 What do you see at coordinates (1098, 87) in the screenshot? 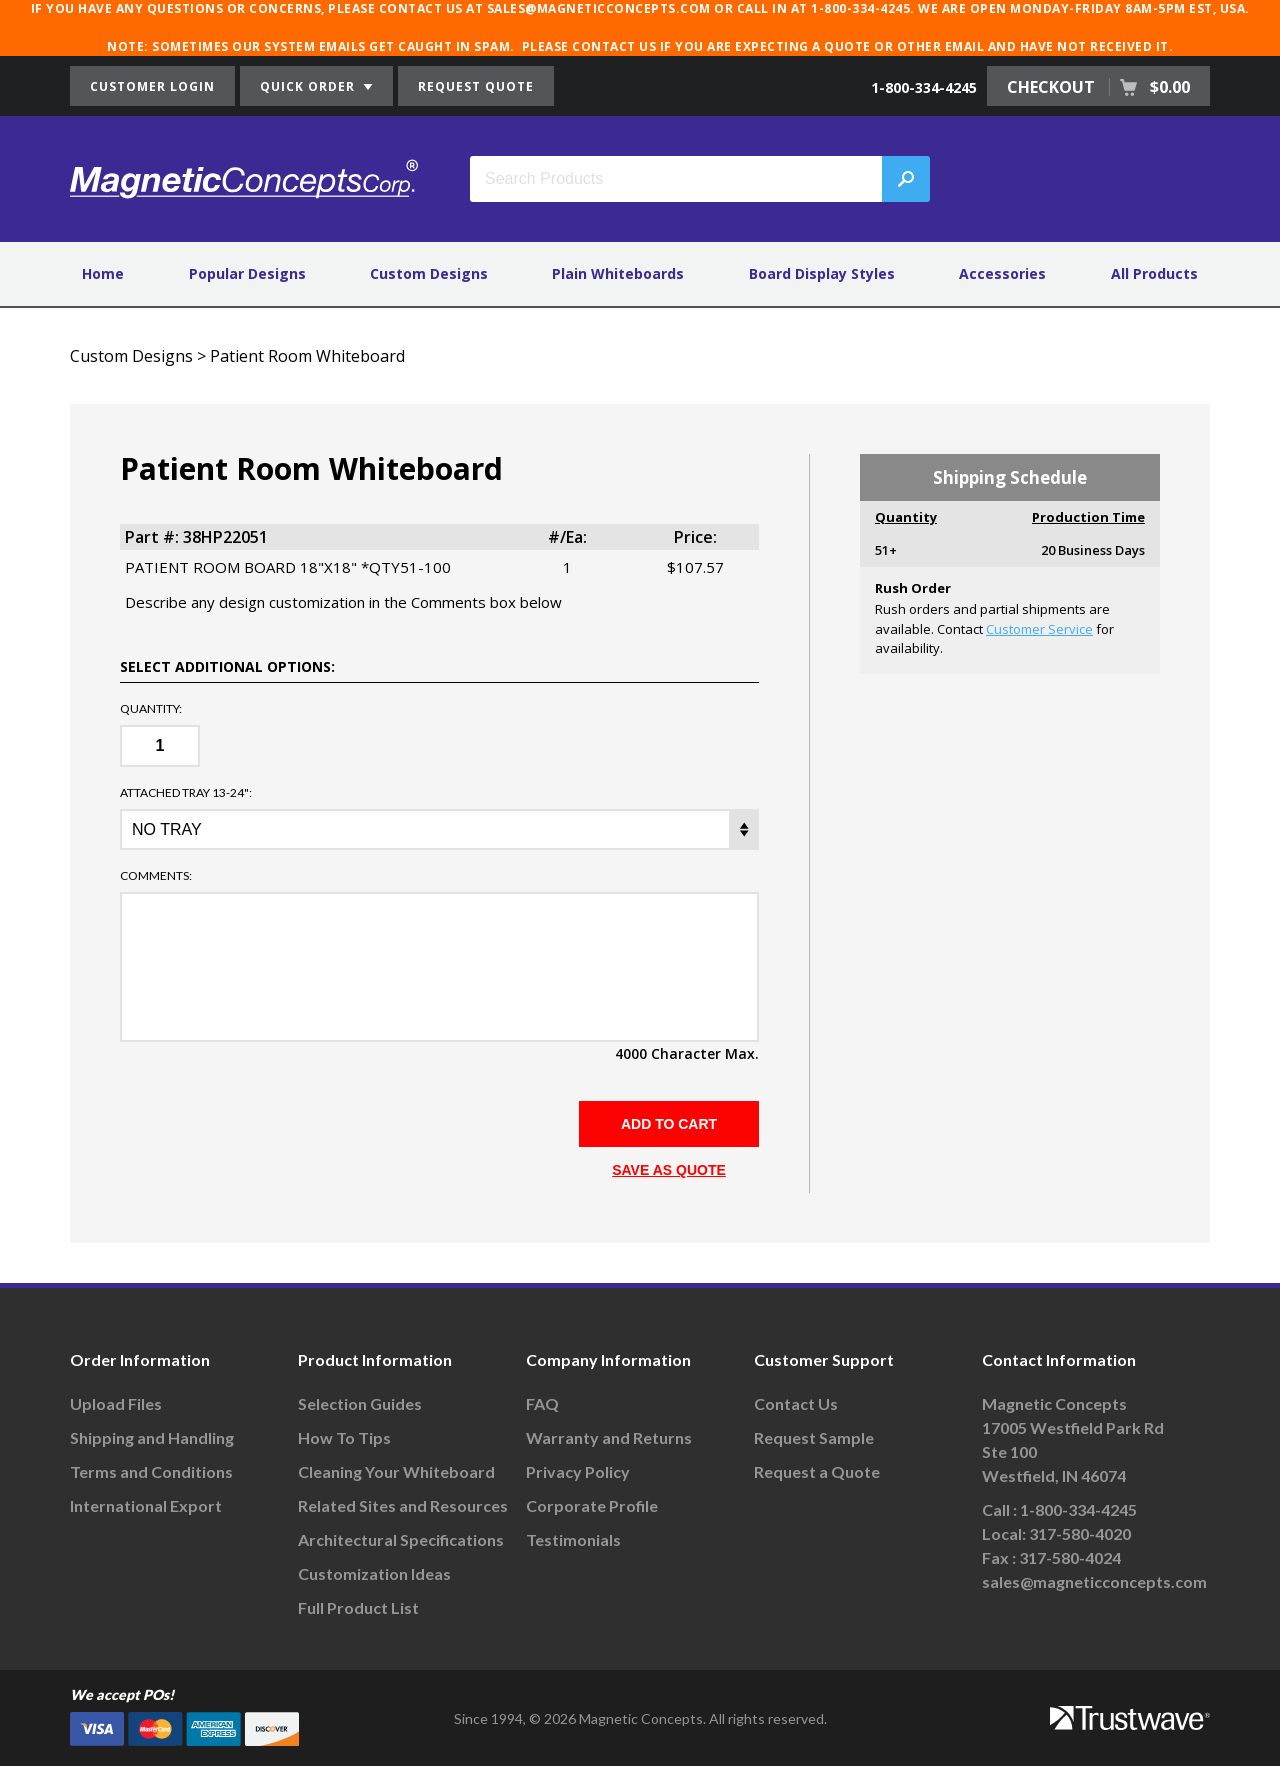
I see `CHECKOUT` at bounding box center [1098, 87].